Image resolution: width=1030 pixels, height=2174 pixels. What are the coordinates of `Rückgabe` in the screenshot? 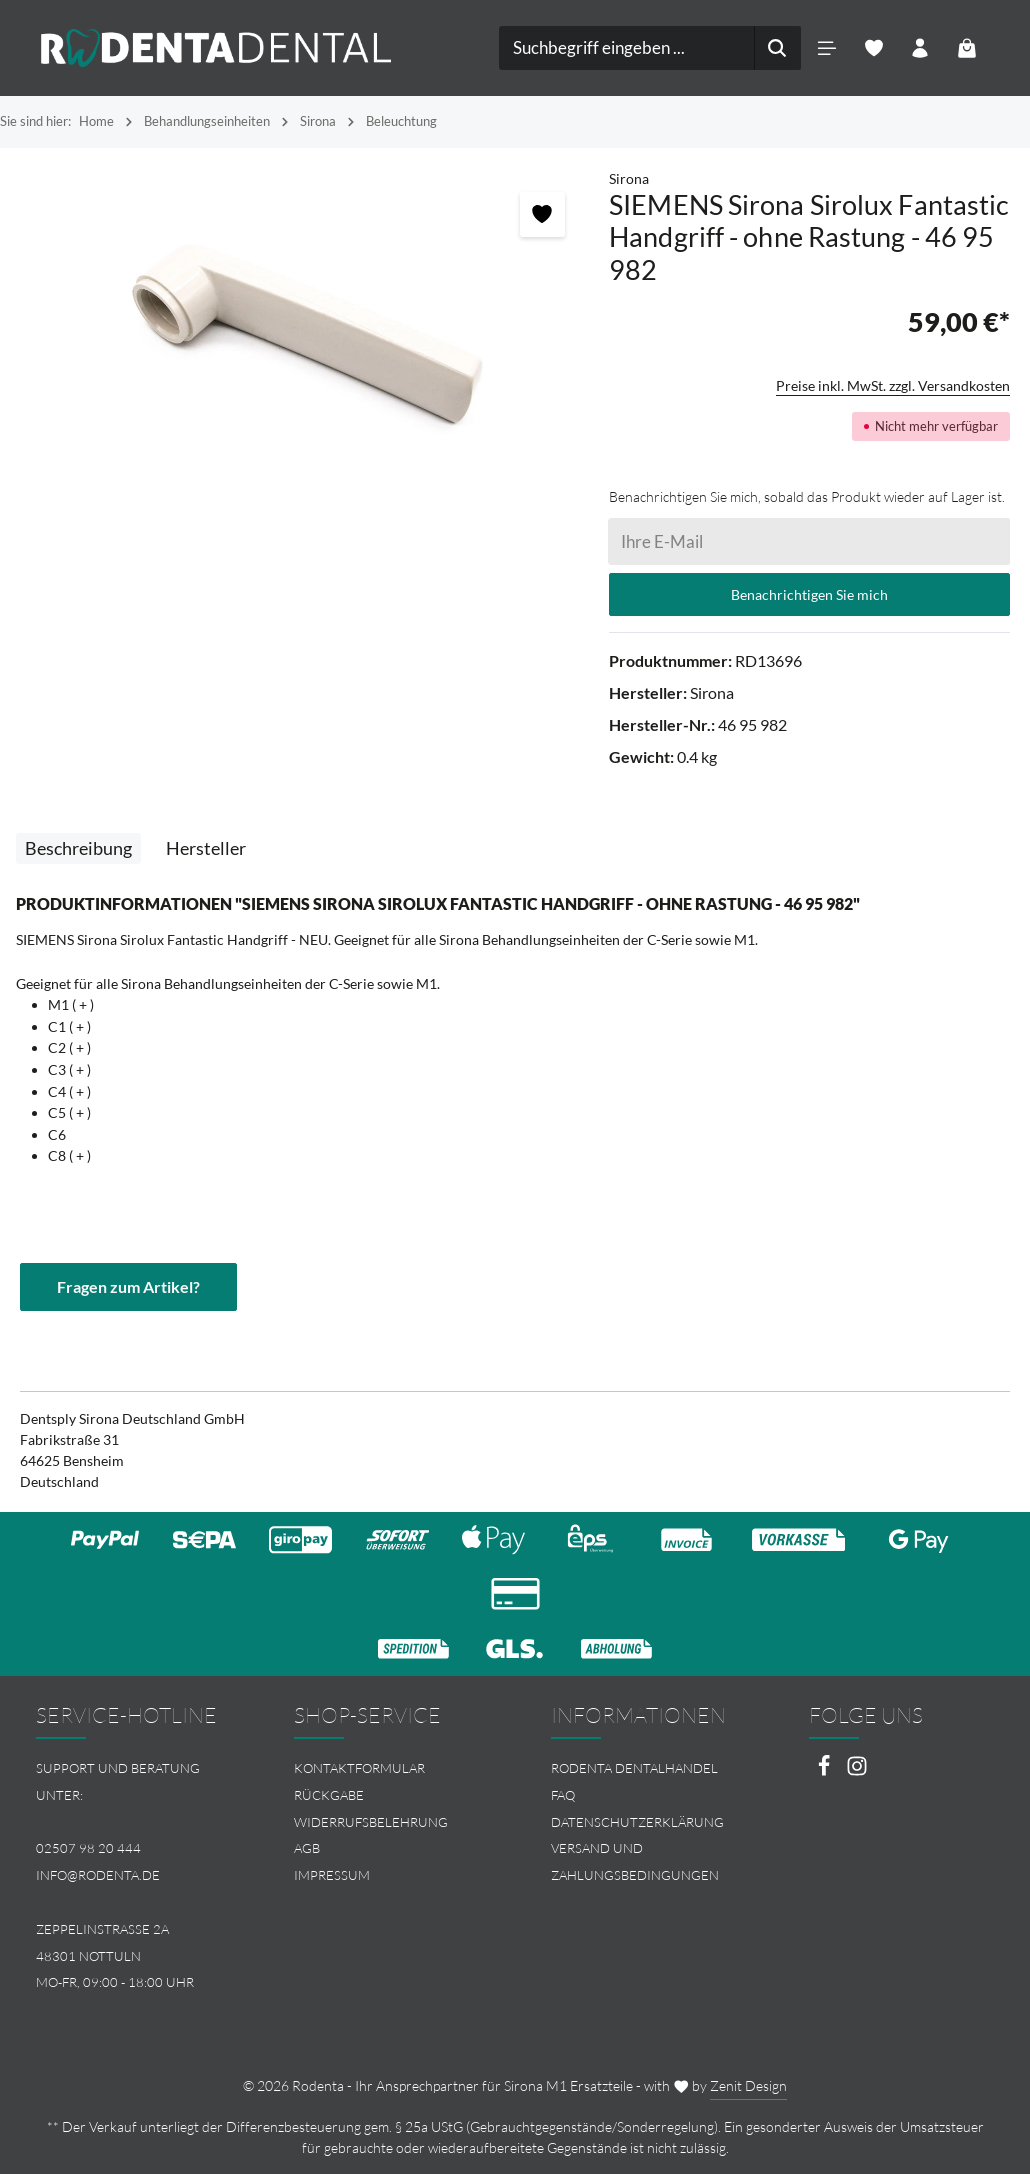 It's located at (329, 1795).